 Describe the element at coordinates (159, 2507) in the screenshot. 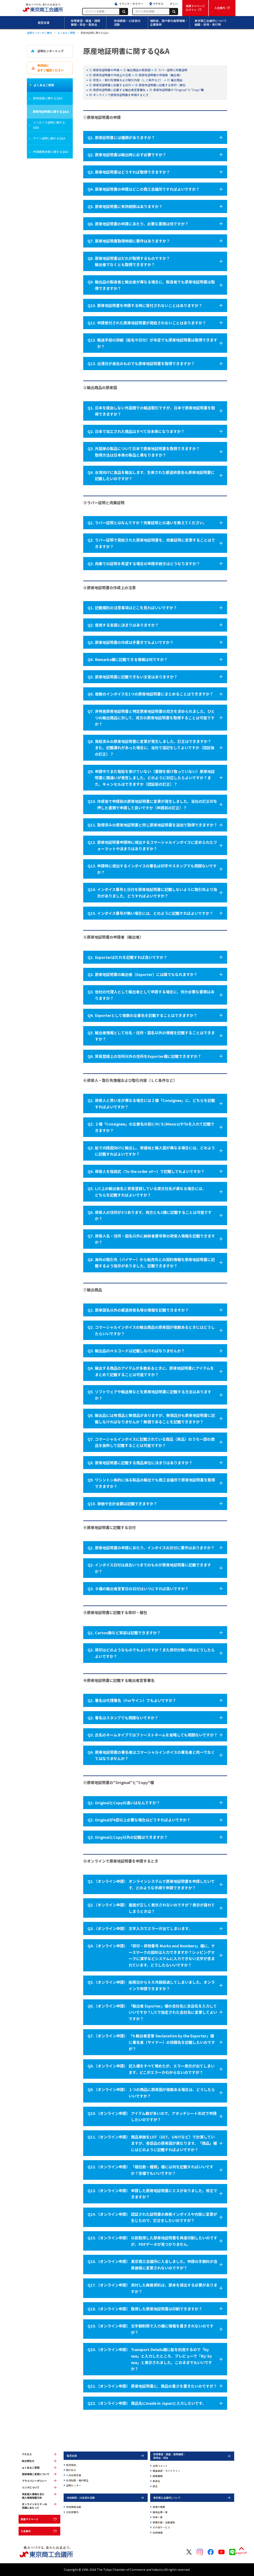

I see `東商の概要` at that location.